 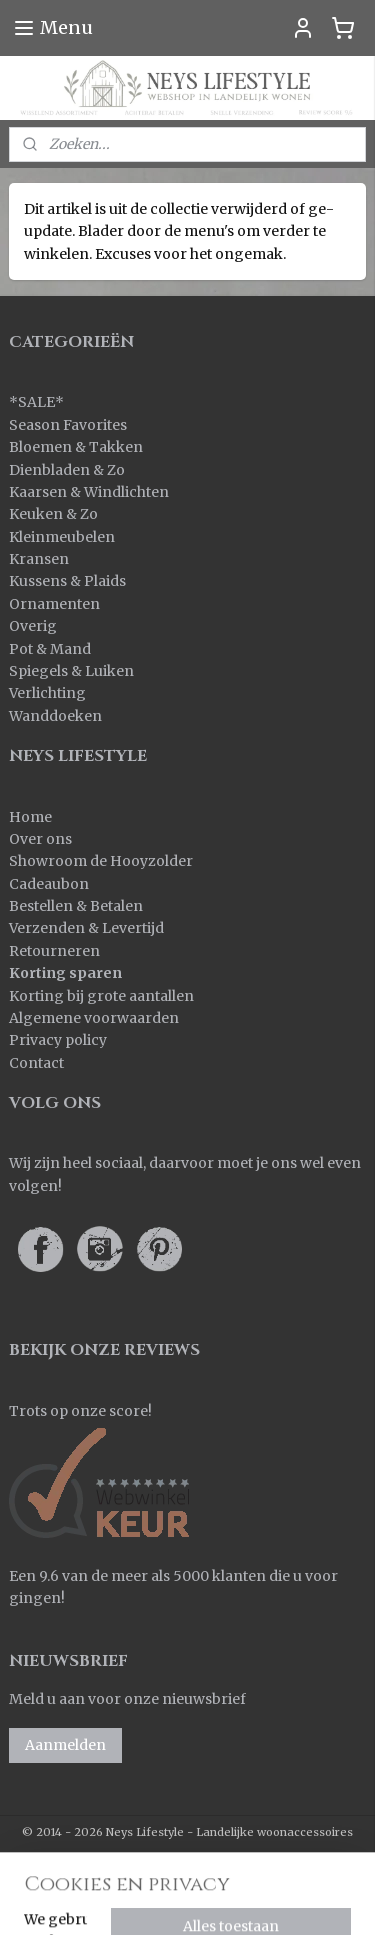 What do you see at coordinates (62, 537) in the screenshot?
I see `Kleinmeubelen` at bounding box center [62, 537].